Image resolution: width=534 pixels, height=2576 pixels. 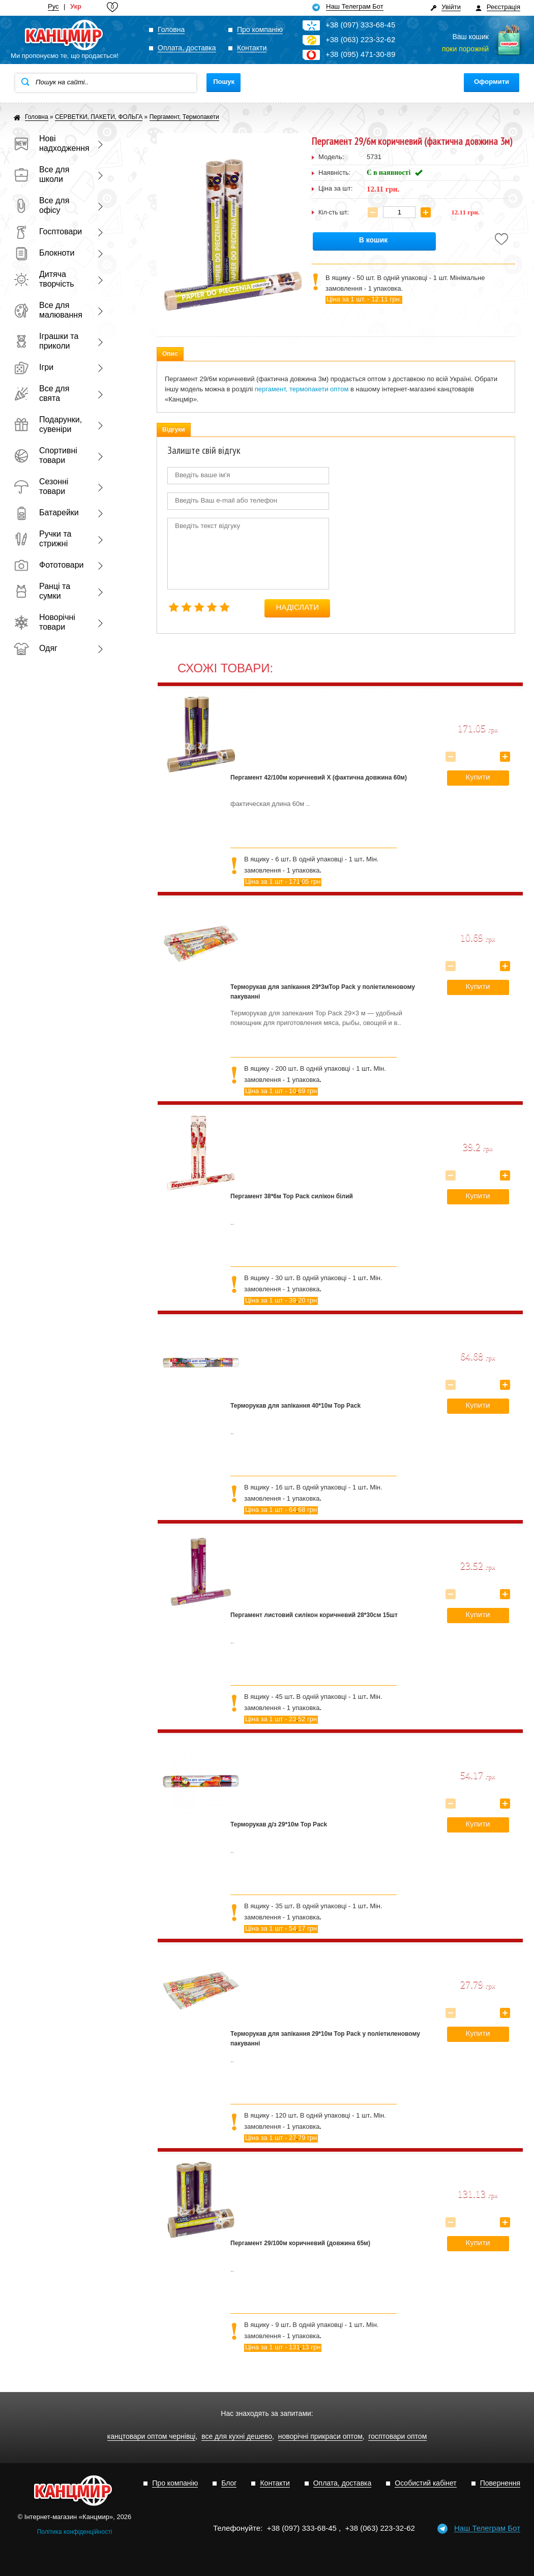 I want to click on Ранці та сумки, so click(x=42, y=591).